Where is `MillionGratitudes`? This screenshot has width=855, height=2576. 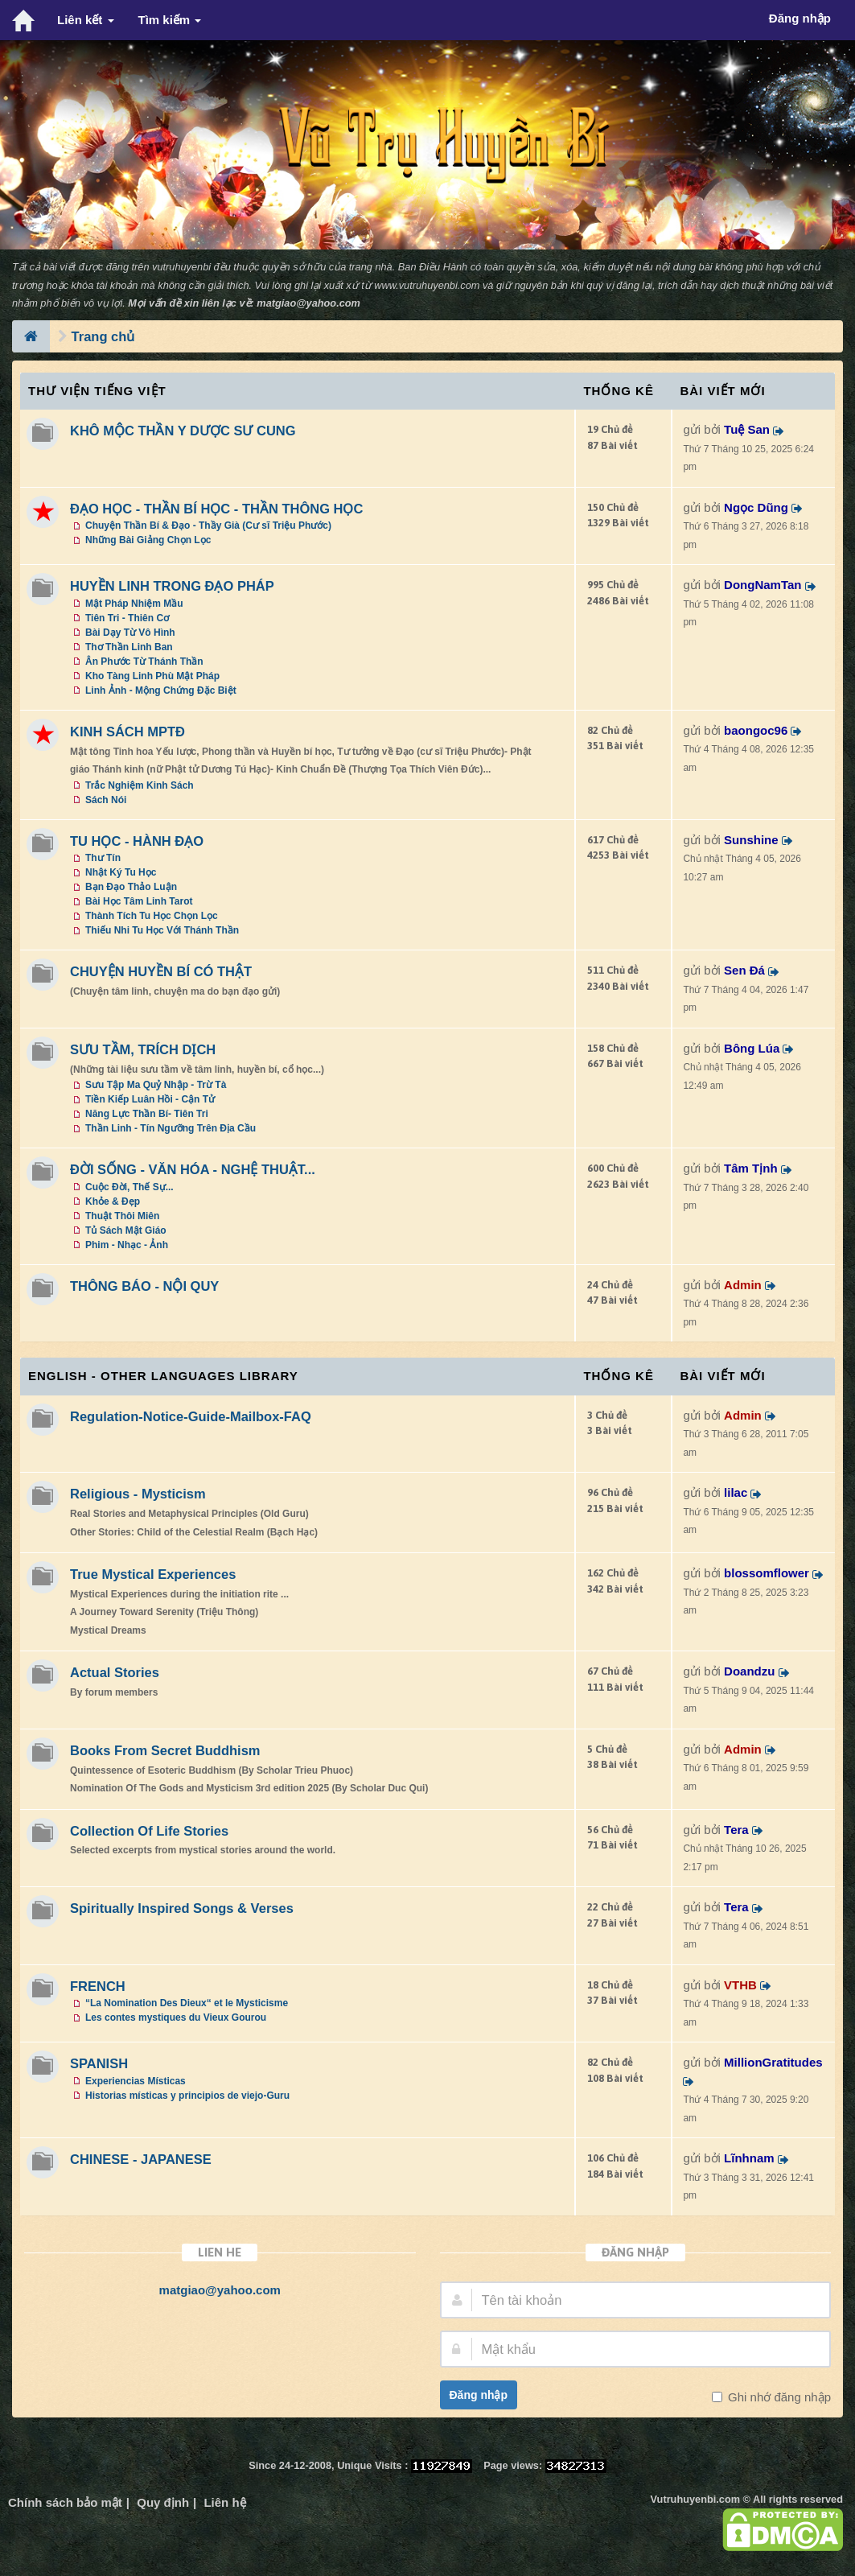 MillionGratitudes is located at coordinates (773, 2062).